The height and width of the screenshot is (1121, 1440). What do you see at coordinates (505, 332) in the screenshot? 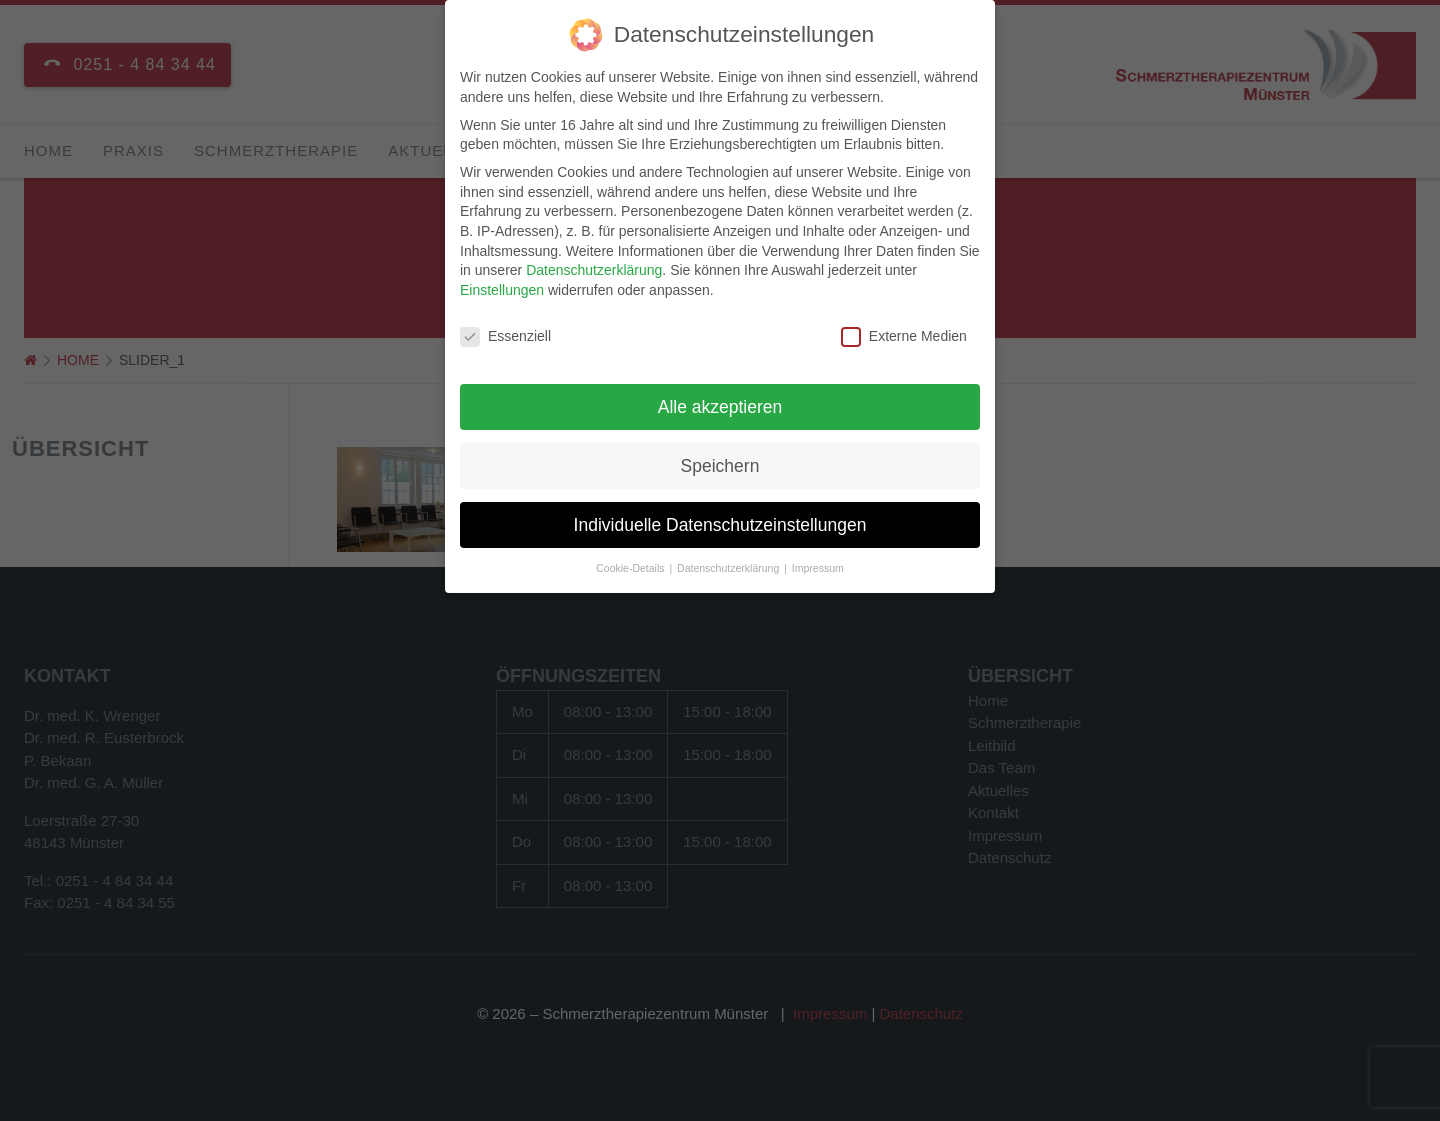
I see `Essenziell` at bounding box center [505, 332].